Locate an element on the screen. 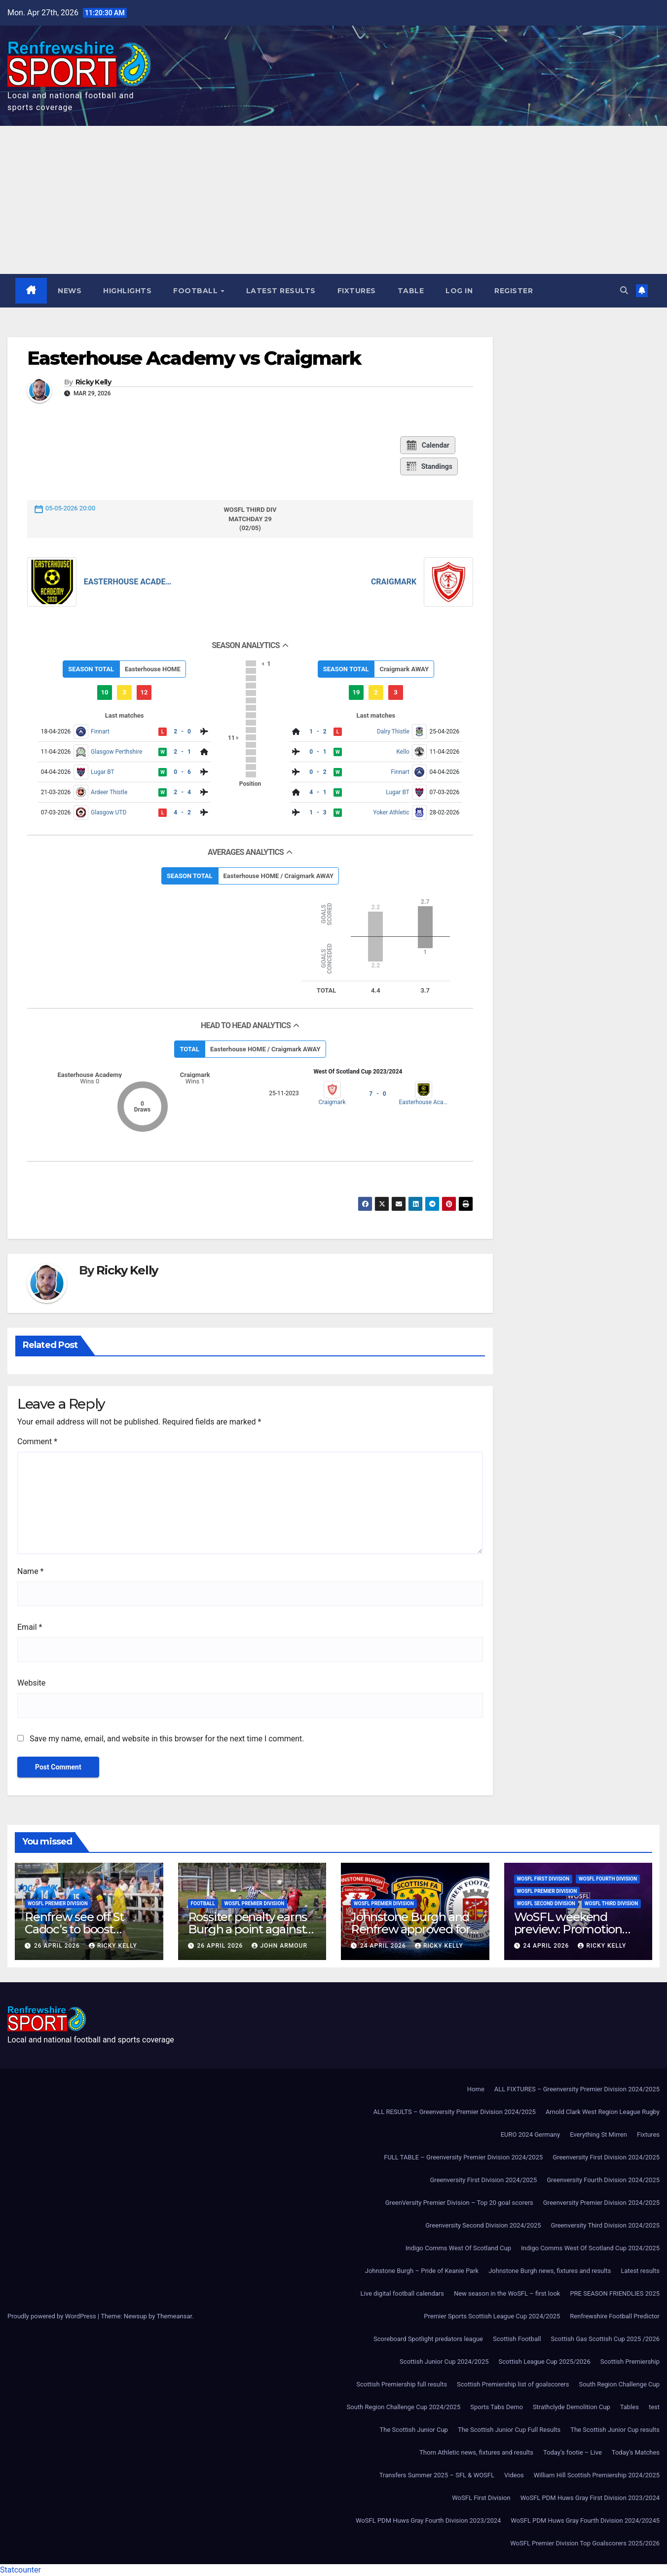  Thorn Athletic news, fixtures and results is located at coordinates (476, 2452).